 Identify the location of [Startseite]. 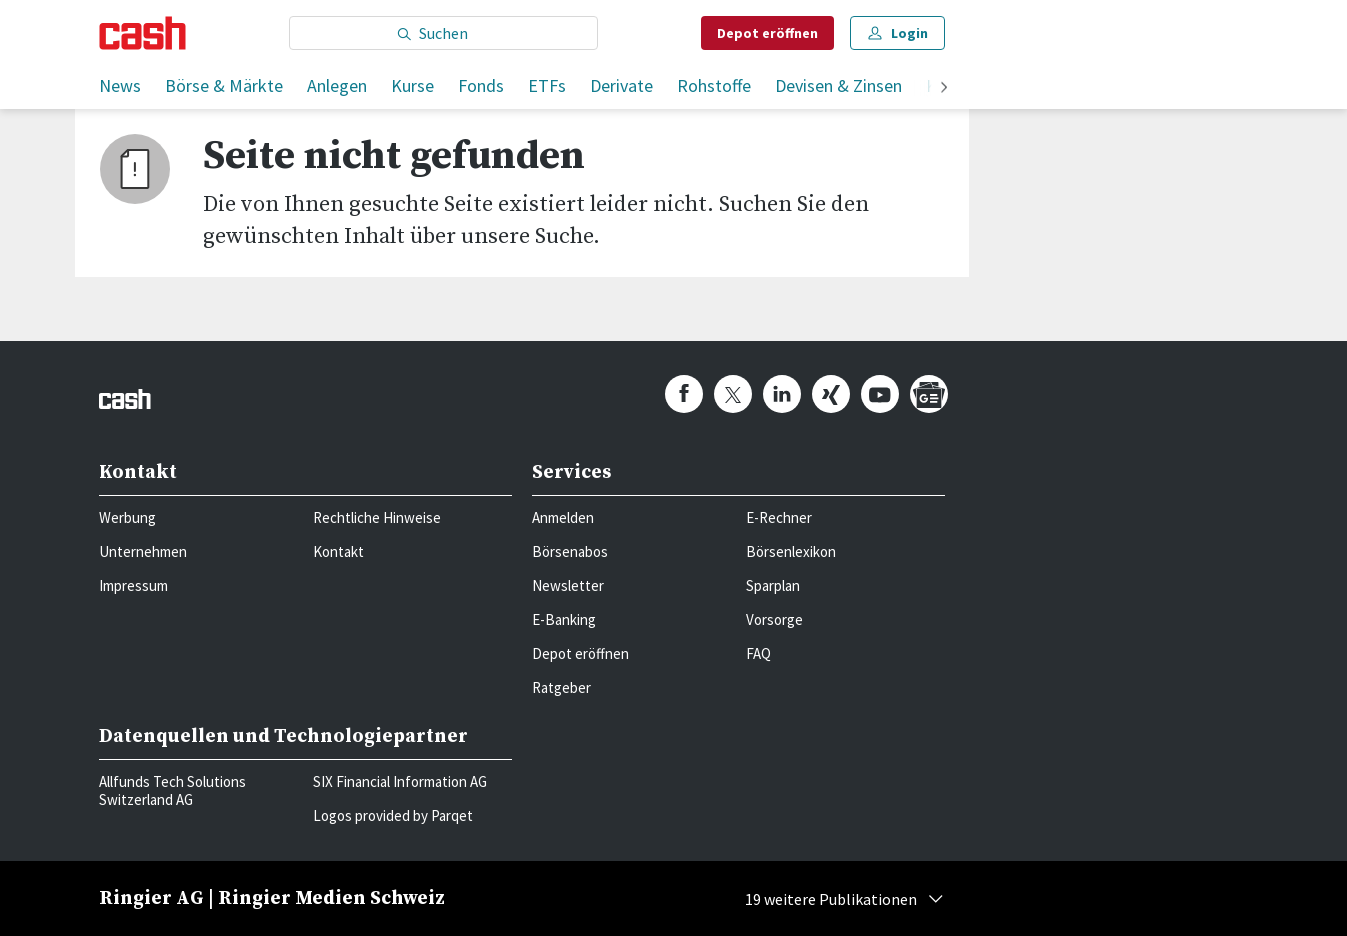
(142, 33).